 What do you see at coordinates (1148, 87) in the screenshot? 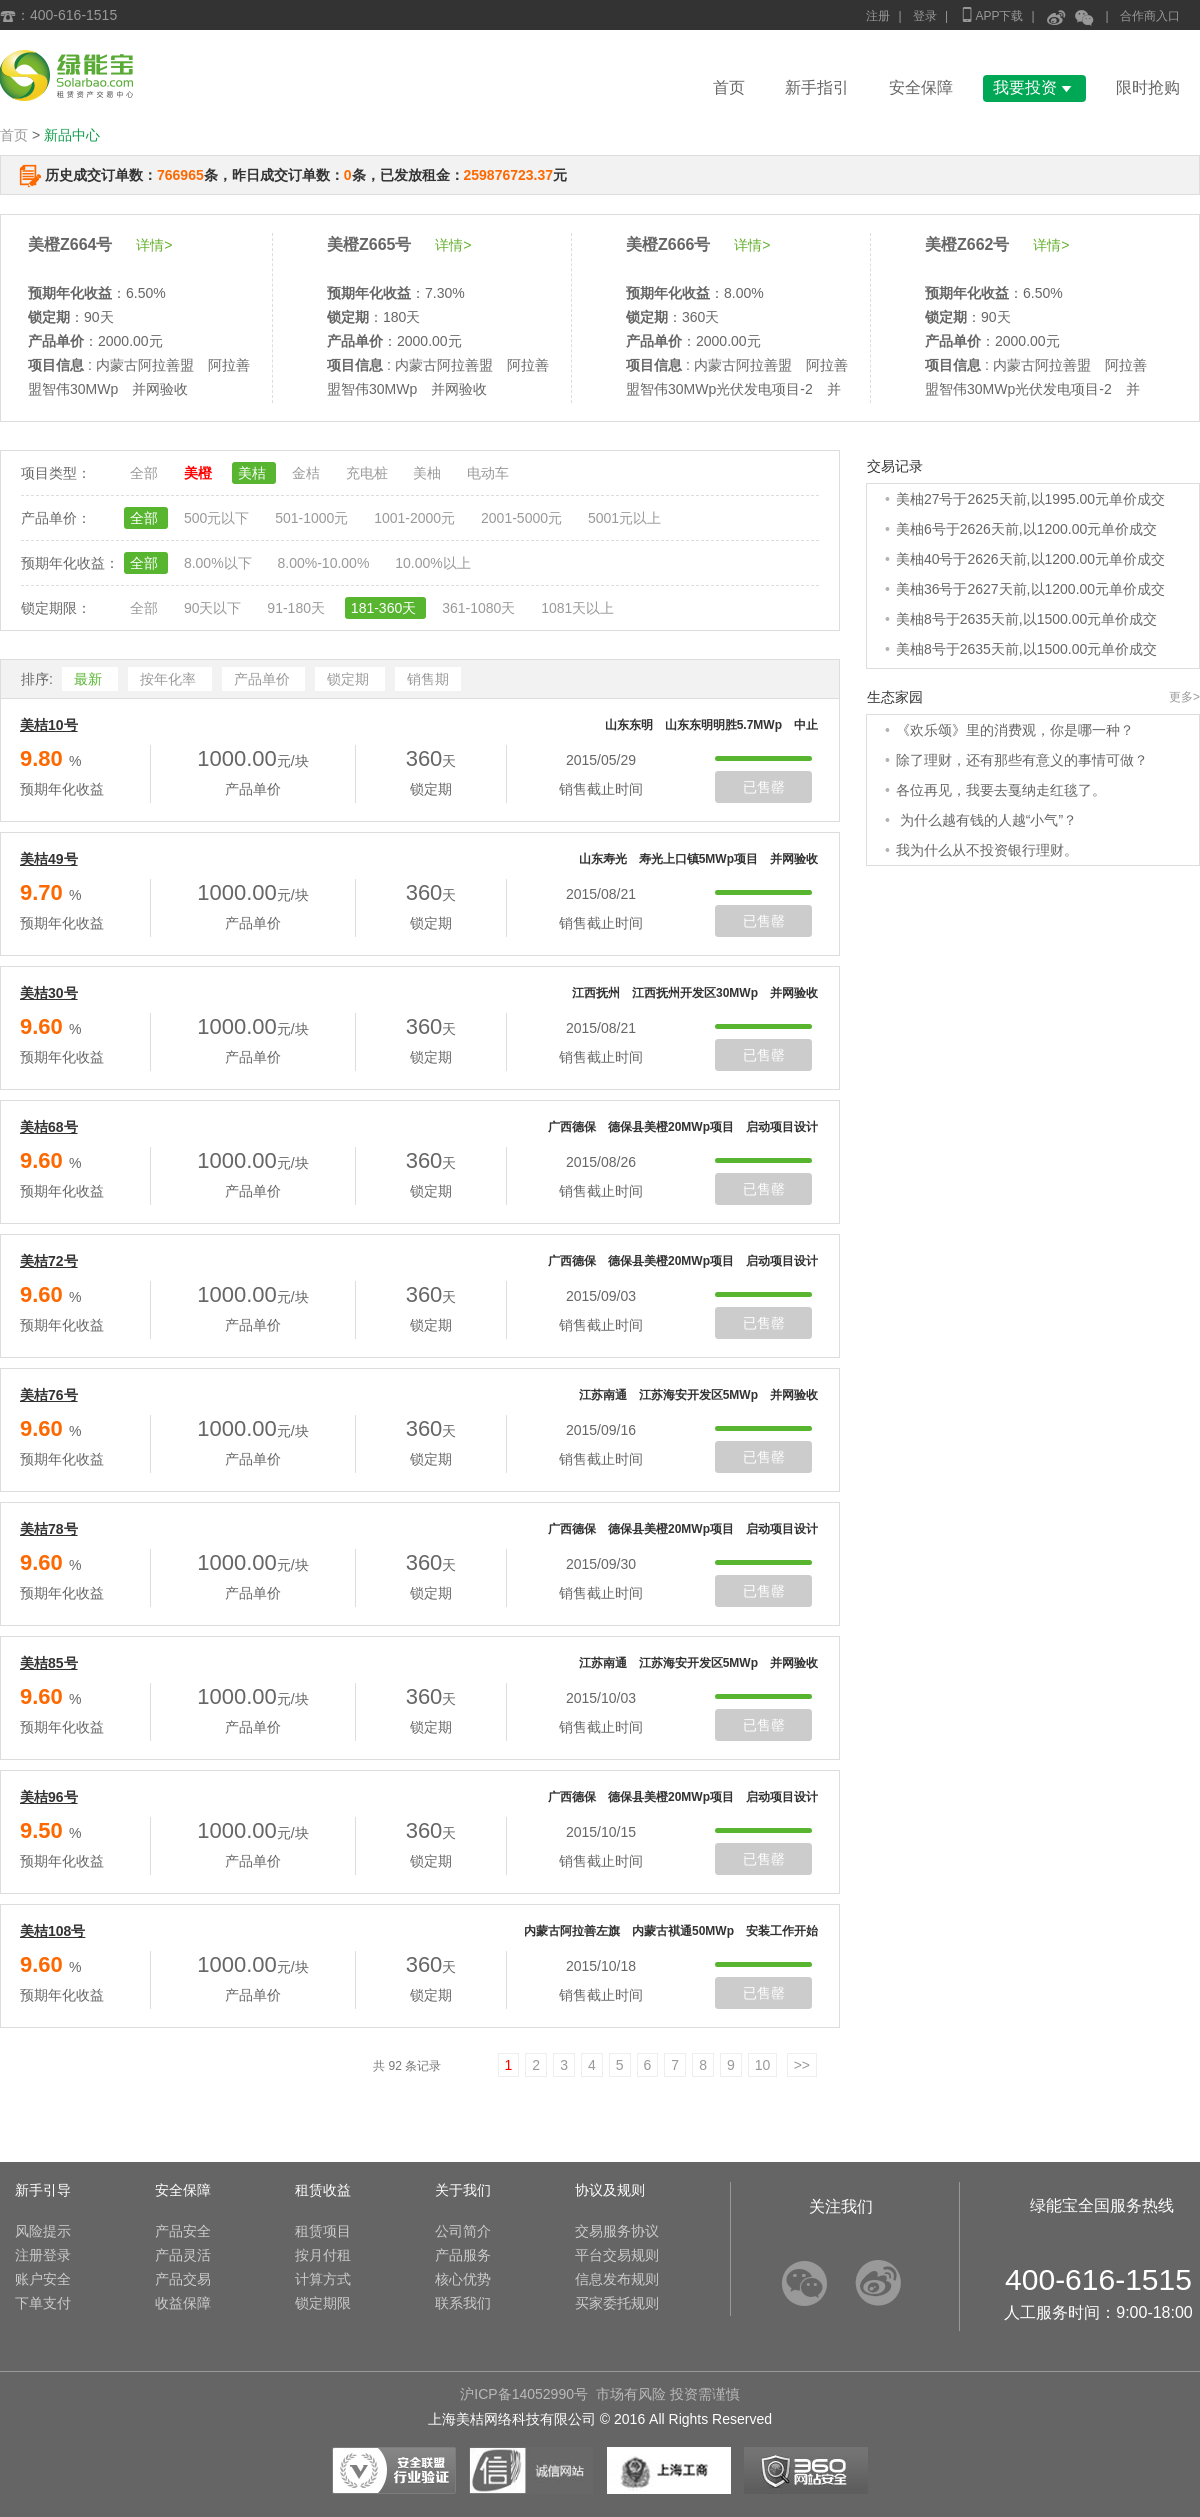
I see `限时抢购` at bounding box center [1148, 87].